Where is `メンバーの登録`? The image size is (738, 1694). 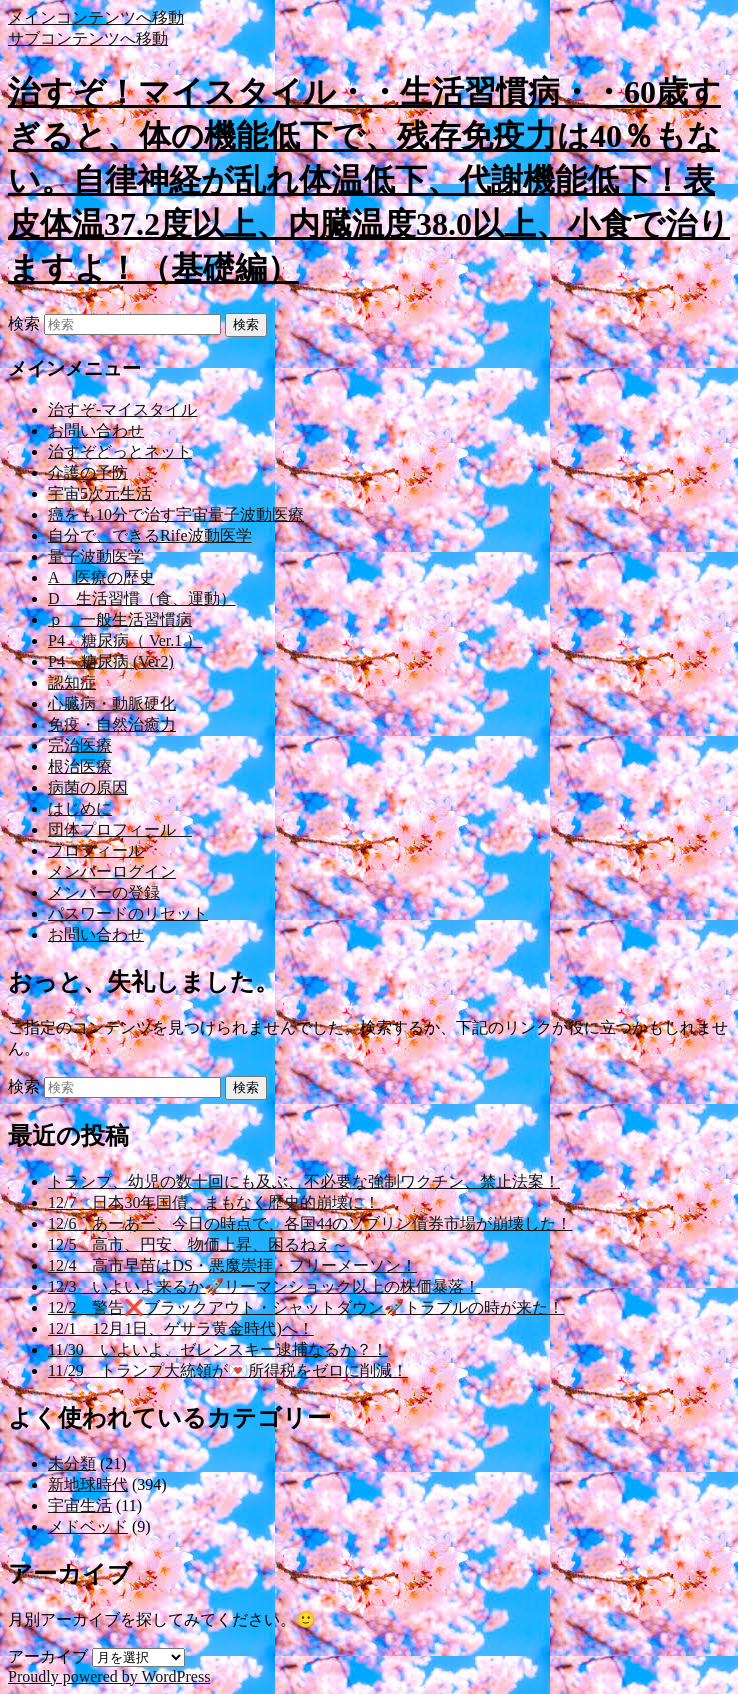
メンバーの登録 is located at coordinates (104, 892).